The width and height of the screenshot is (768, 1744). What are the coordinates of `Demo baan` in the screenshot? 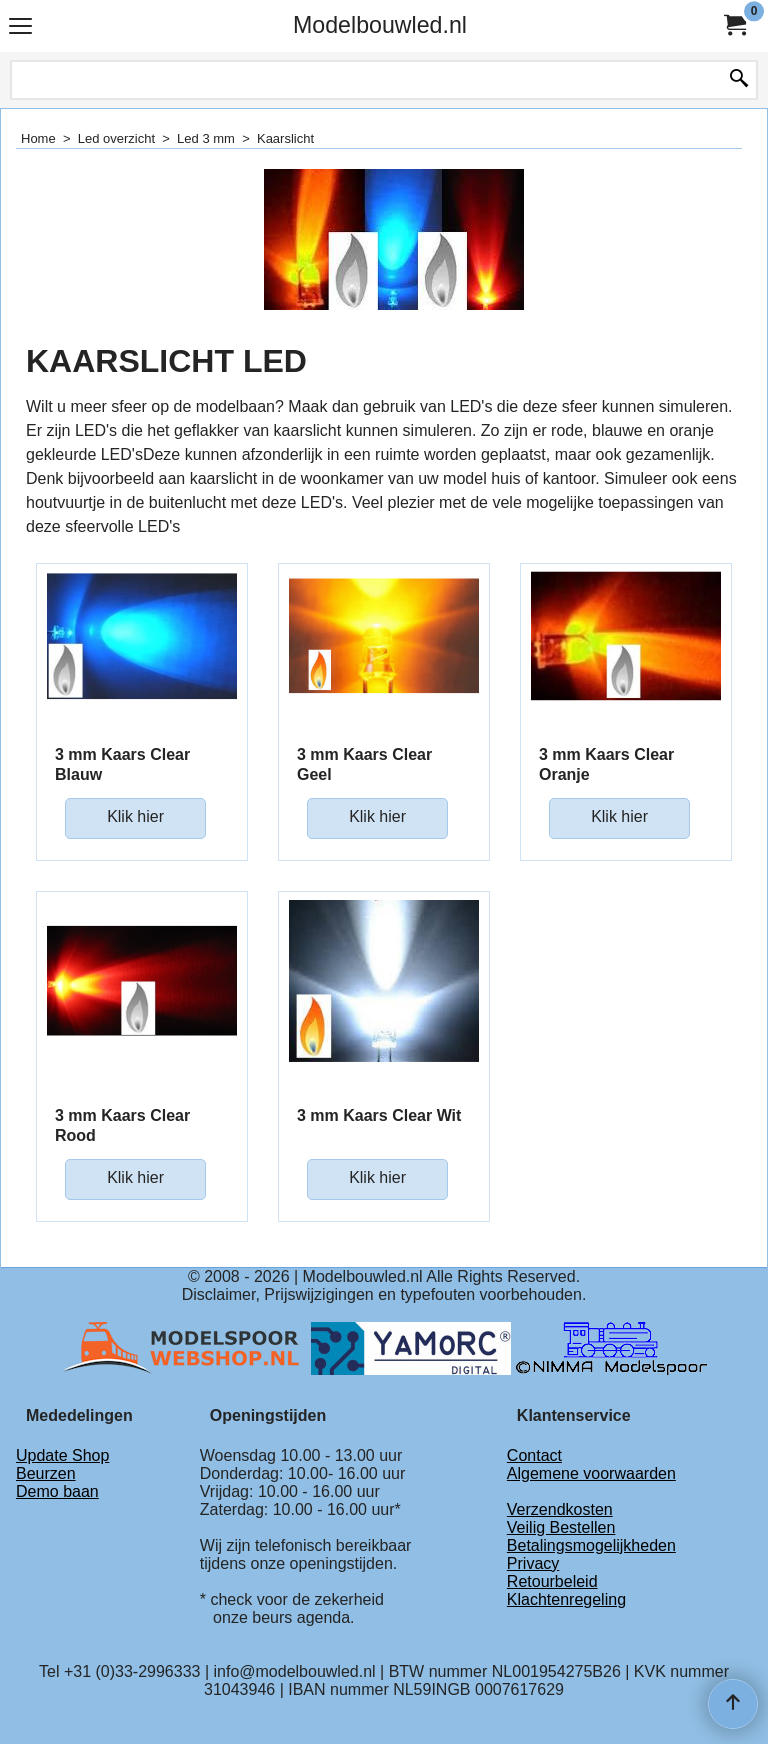 It's located at (57, 1491).